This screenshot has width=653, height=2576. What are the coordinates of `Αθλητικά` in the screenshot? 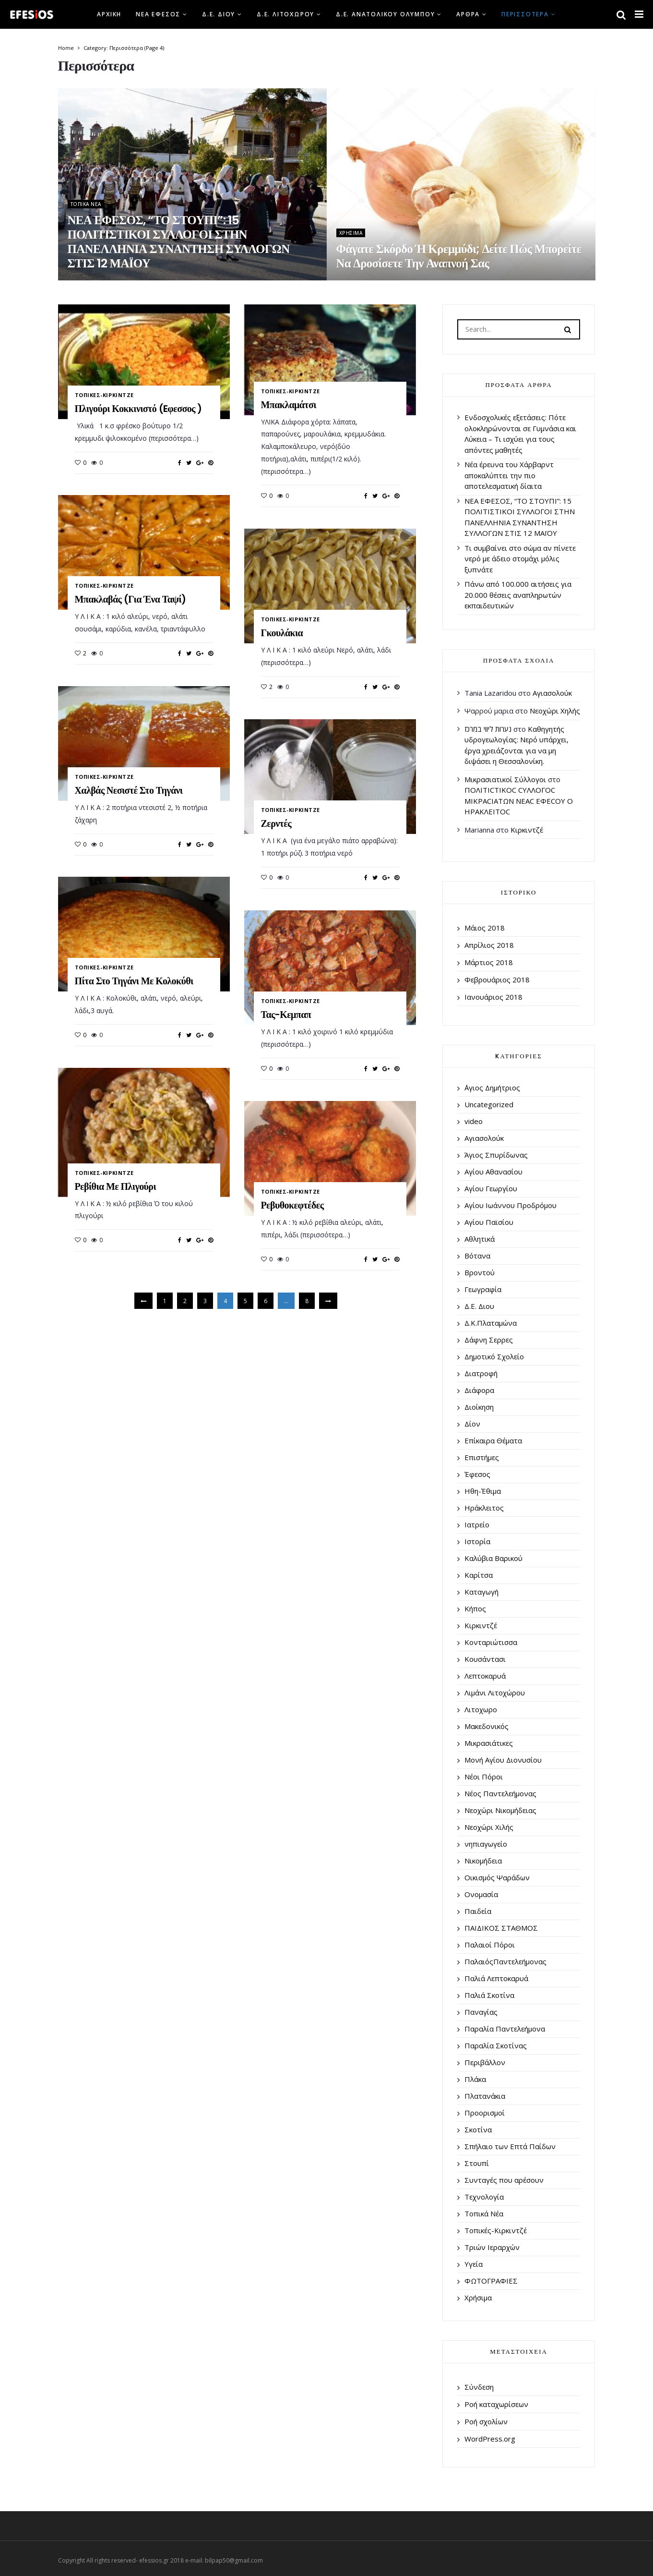 It's located at (479, 1239).